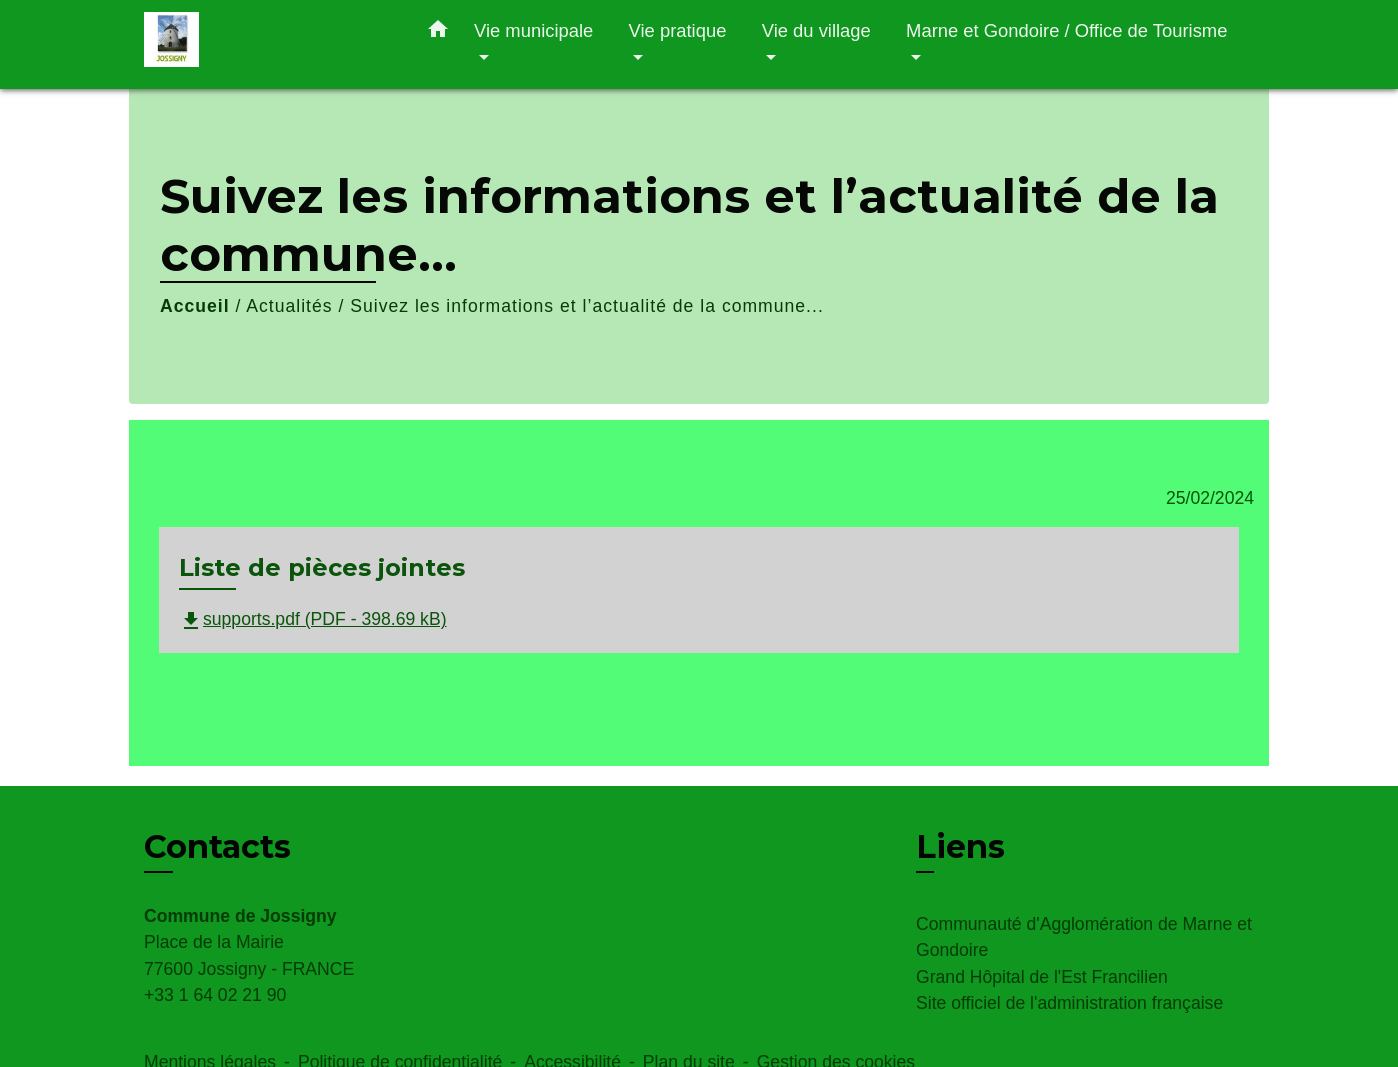 The image size is (1398, 1067). I want to click on Liens, so click(960, 846).